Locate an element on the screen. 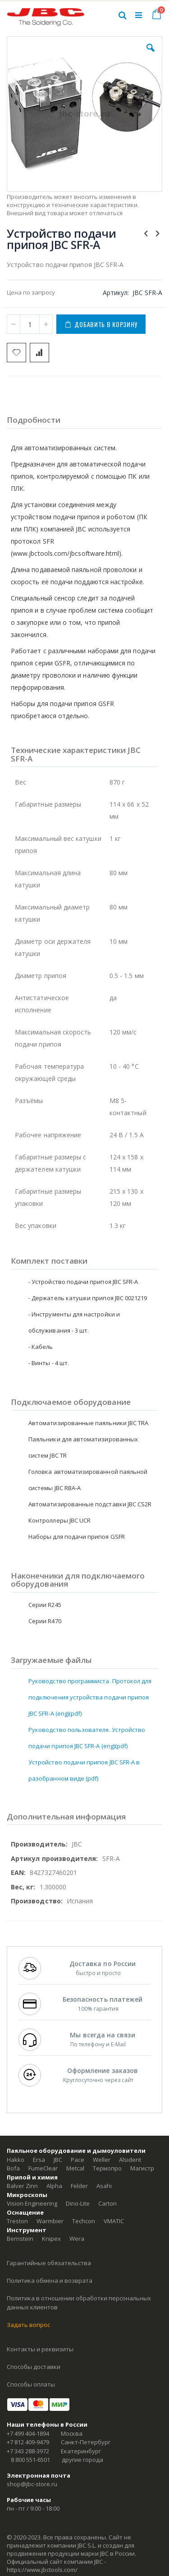 Image resolution: width=169 pixels, height=2576 pixels. +7 812 409-9479 is located at coordinates (28, 2442).